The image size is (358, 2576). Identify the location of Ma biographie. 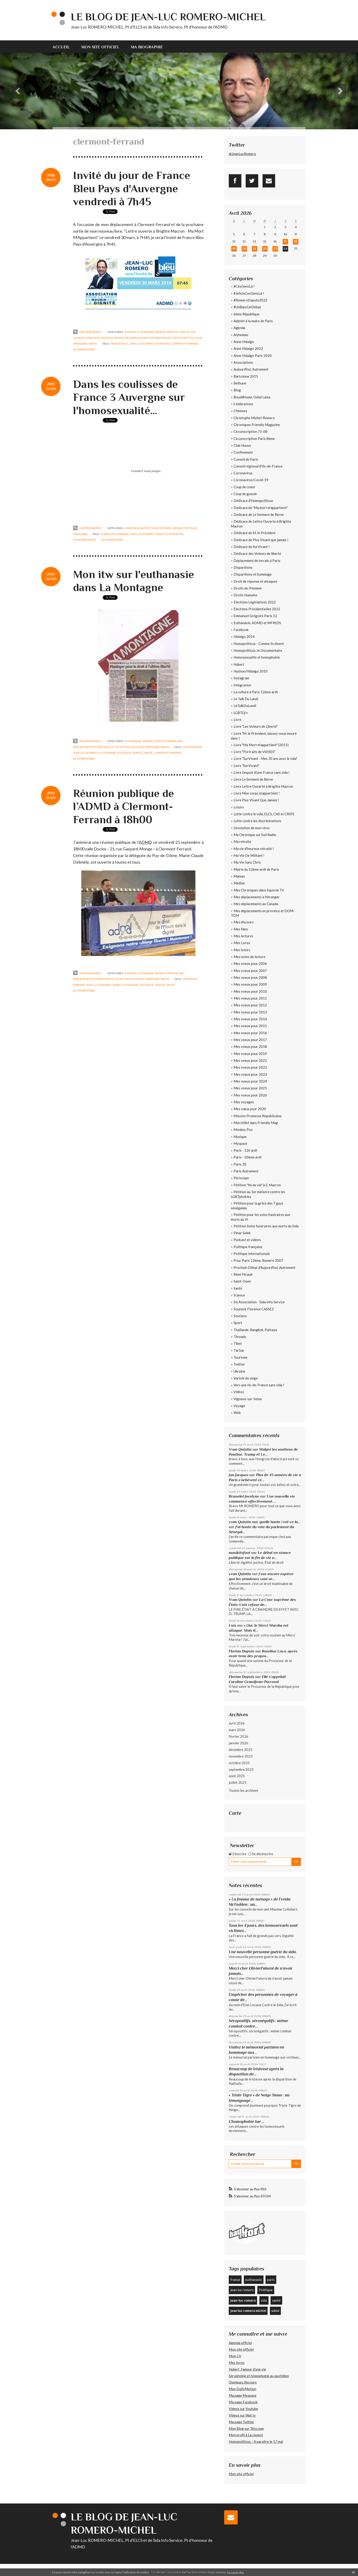
(147, 47).